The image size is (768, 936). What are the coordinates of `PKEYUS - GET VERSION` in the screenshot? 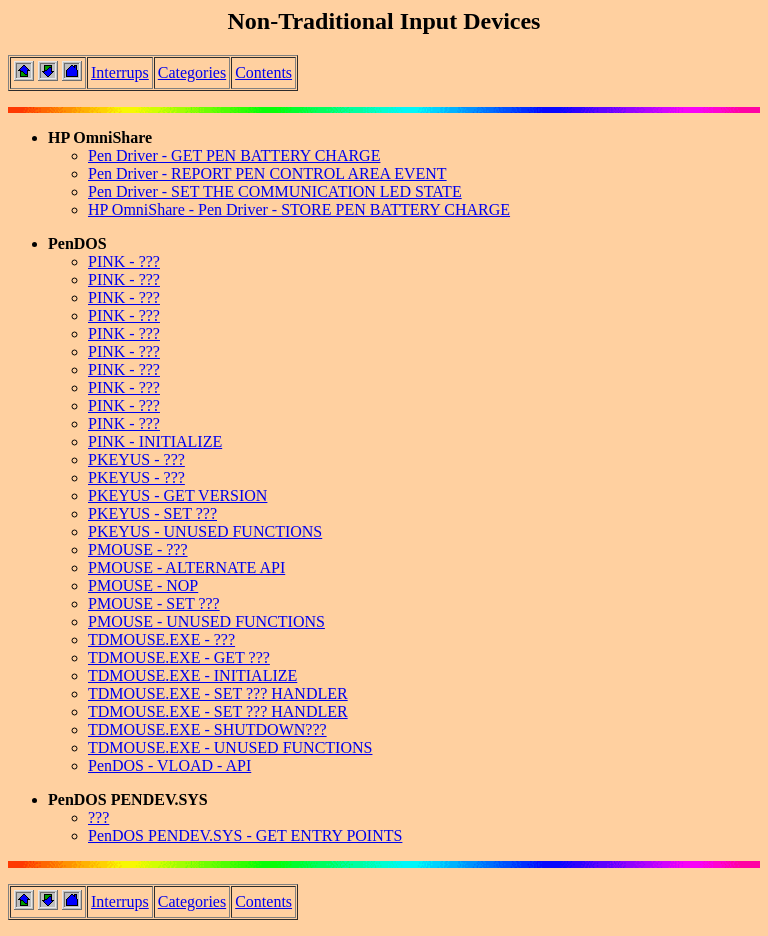 It's located at (177, 495).